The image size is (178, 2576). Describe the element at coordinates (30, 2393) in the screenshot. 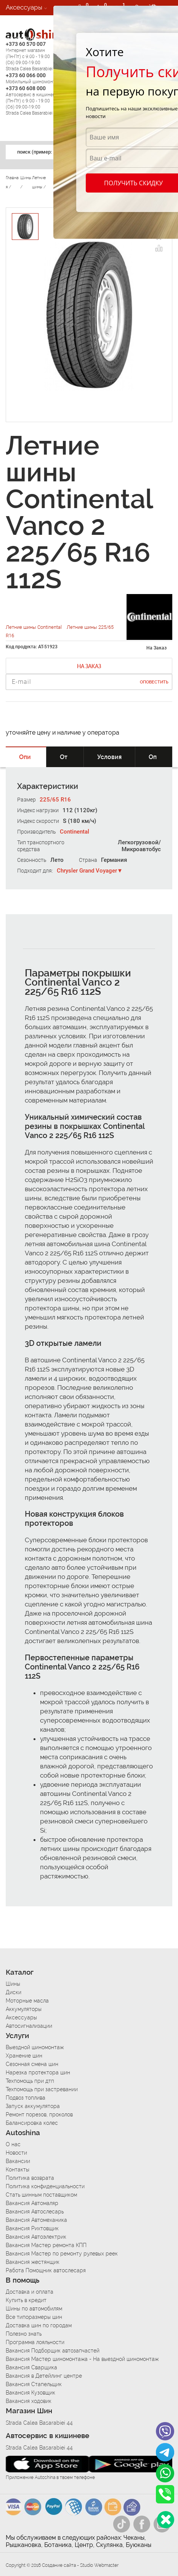

I see `Вакансия Кузовщик` at that location.